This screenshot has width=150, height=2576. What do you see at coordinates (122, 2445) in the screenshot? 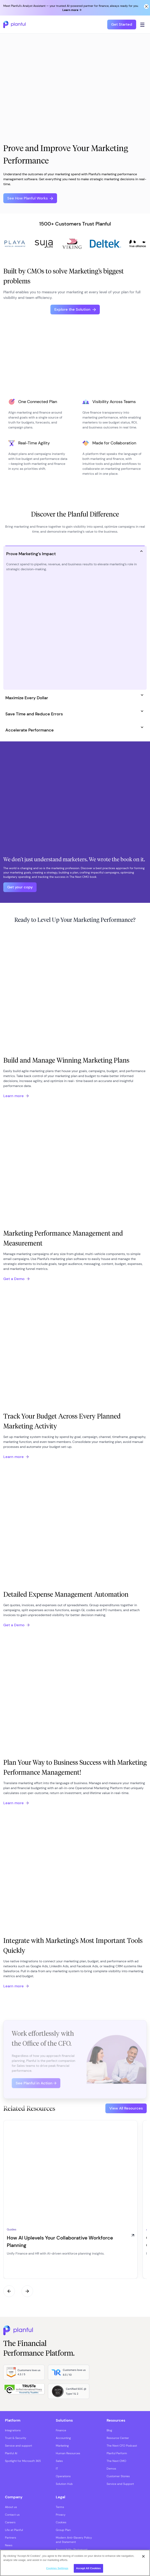
I see `The Next CFO Podcast` at bounding box center [122, 2445].